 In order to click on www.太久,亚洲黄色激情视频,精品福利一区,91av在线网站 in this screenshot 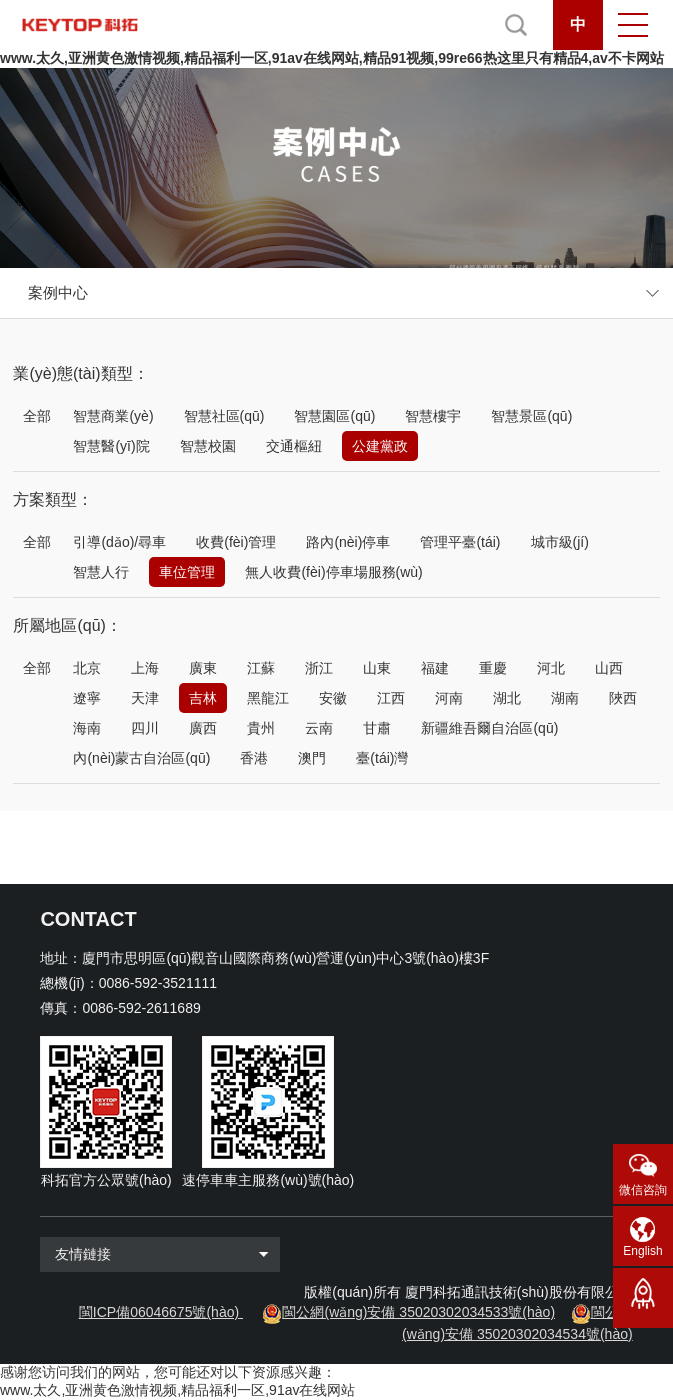, I will do `click(177, 1390)`.